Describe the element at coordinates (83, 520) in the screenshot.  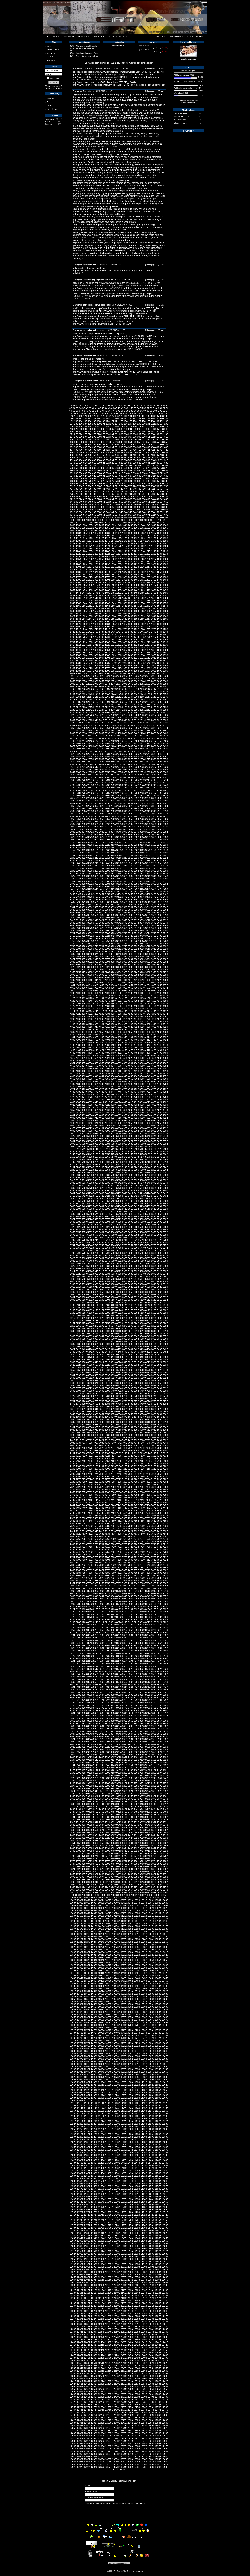
I see `1000` at that location.